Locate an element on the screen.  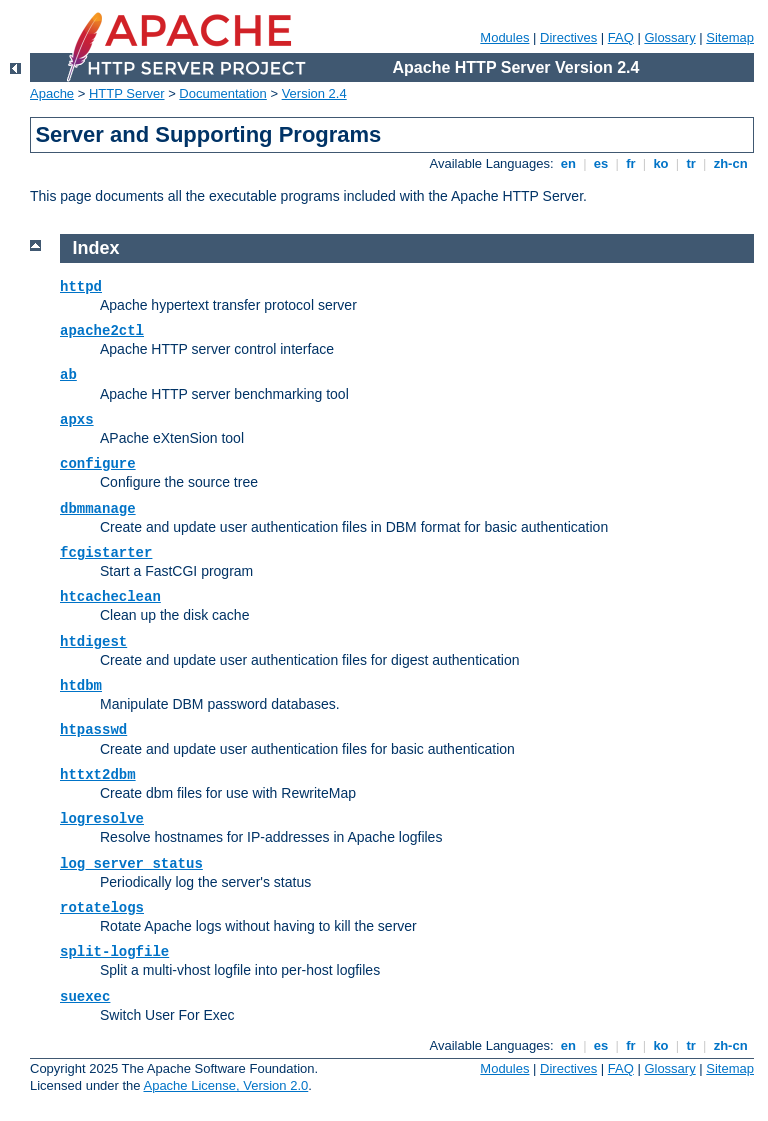
apache2ctl is located at coordinates (102, 331).